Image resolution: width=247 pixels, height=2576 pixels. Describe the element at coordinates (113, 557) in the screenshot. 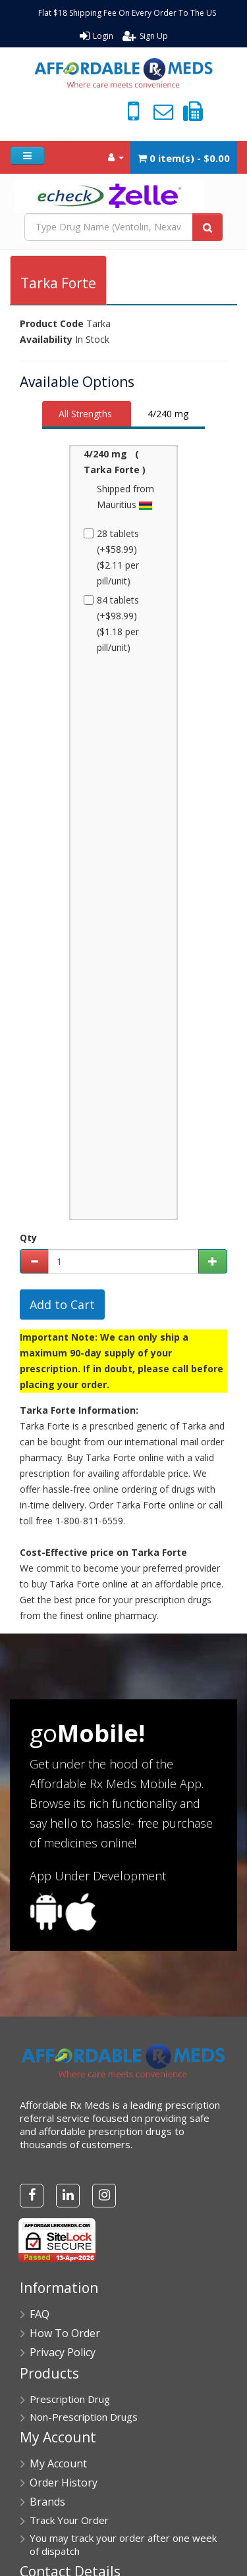

I see `28 tablets (+$58.99) ($2.11 per pill/unit)` at that location.